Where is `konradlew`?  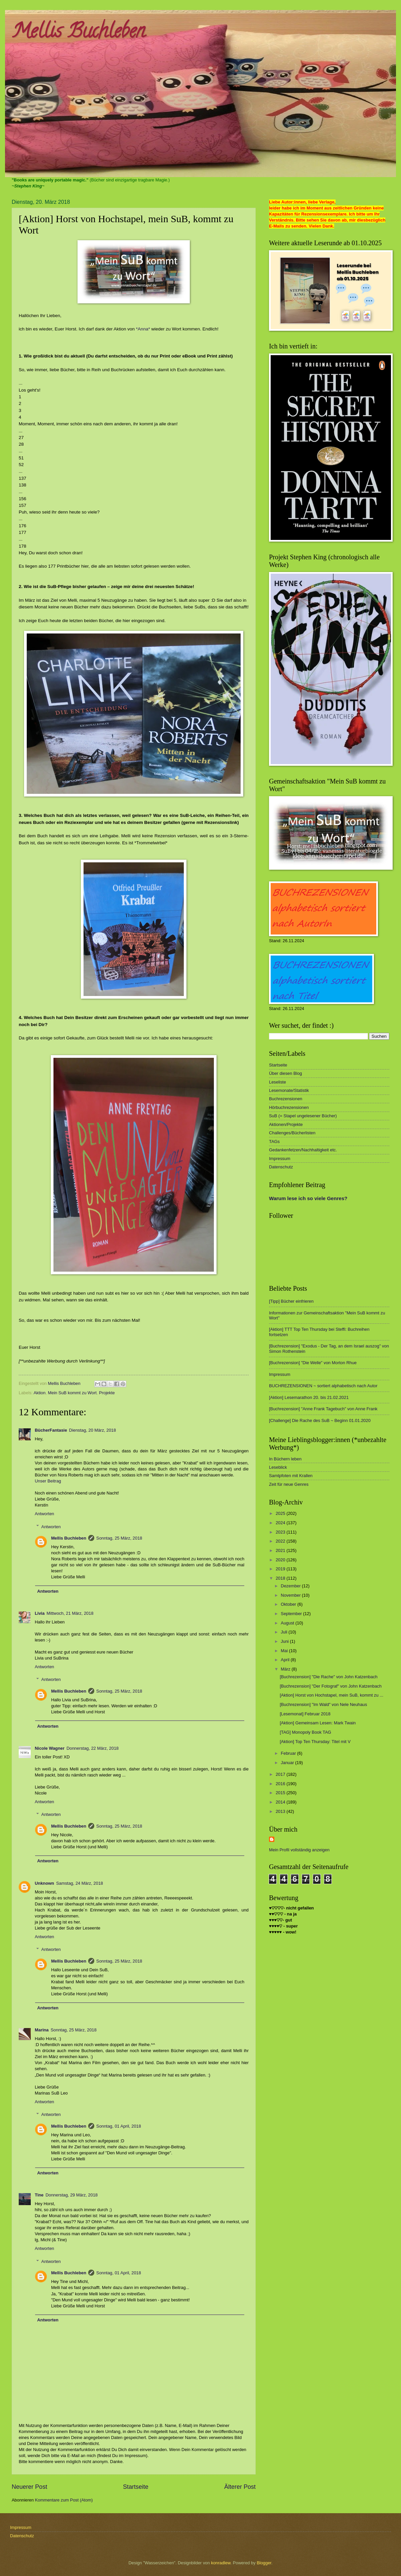 konradlew is located at coordinates (221, 2562).